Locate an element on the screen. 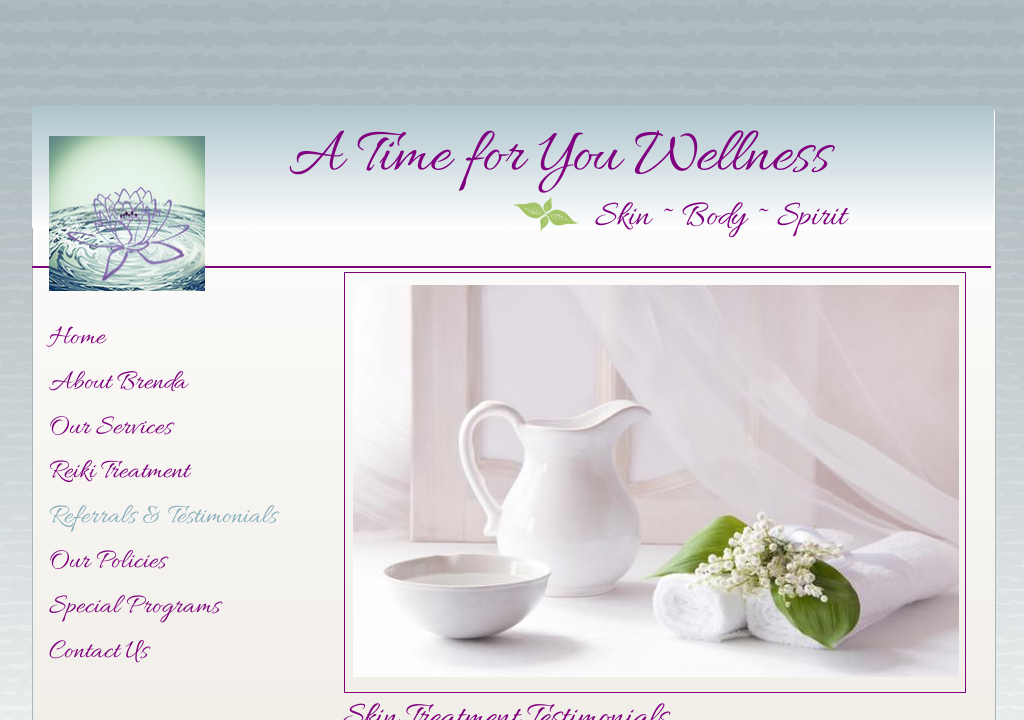  Our Policies is located at coordinates (107, 562).